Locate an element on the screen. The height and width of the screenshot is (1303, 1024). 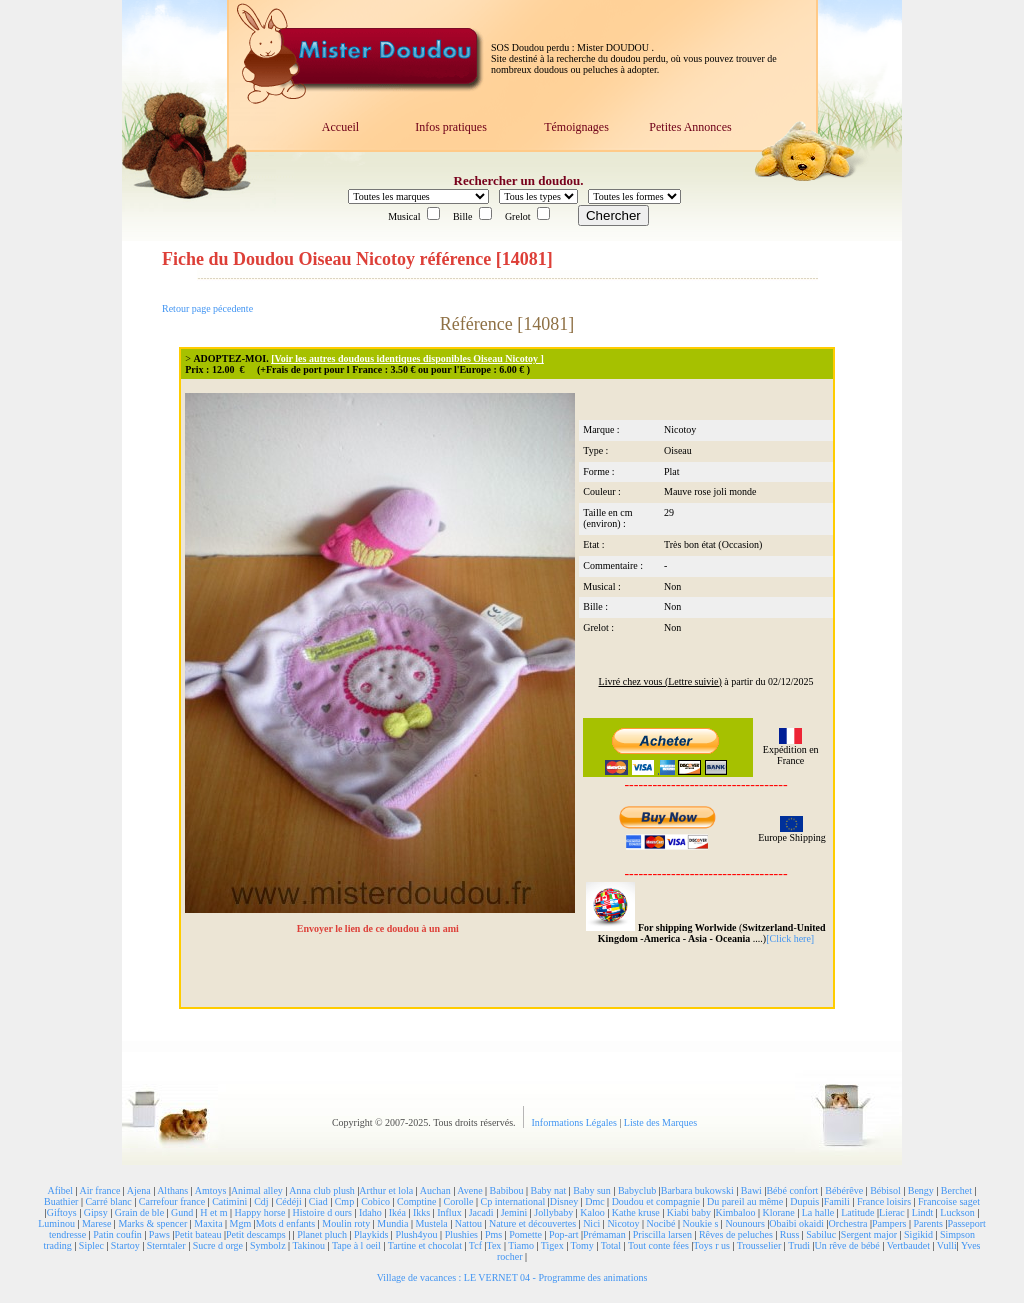
Accueil is located at coordinates (340, 127).